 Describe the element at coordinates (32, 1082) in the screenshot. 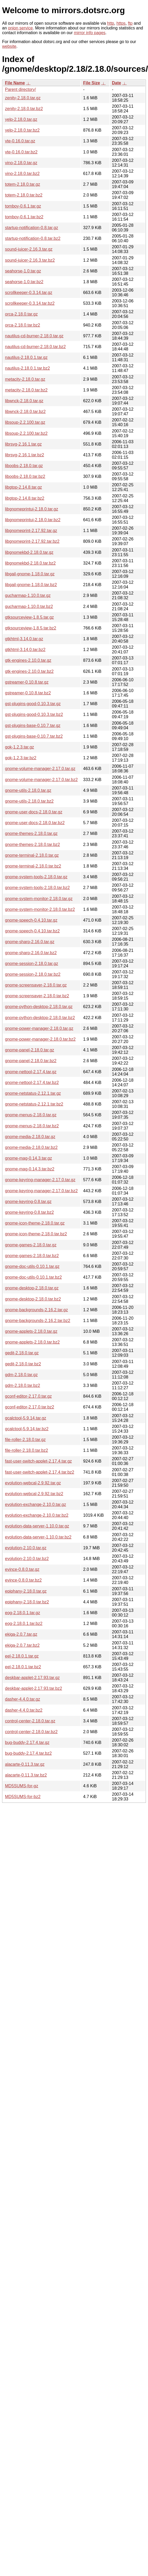

I see `gnome-nettool-2.17.4.tar.bz2` at that location.